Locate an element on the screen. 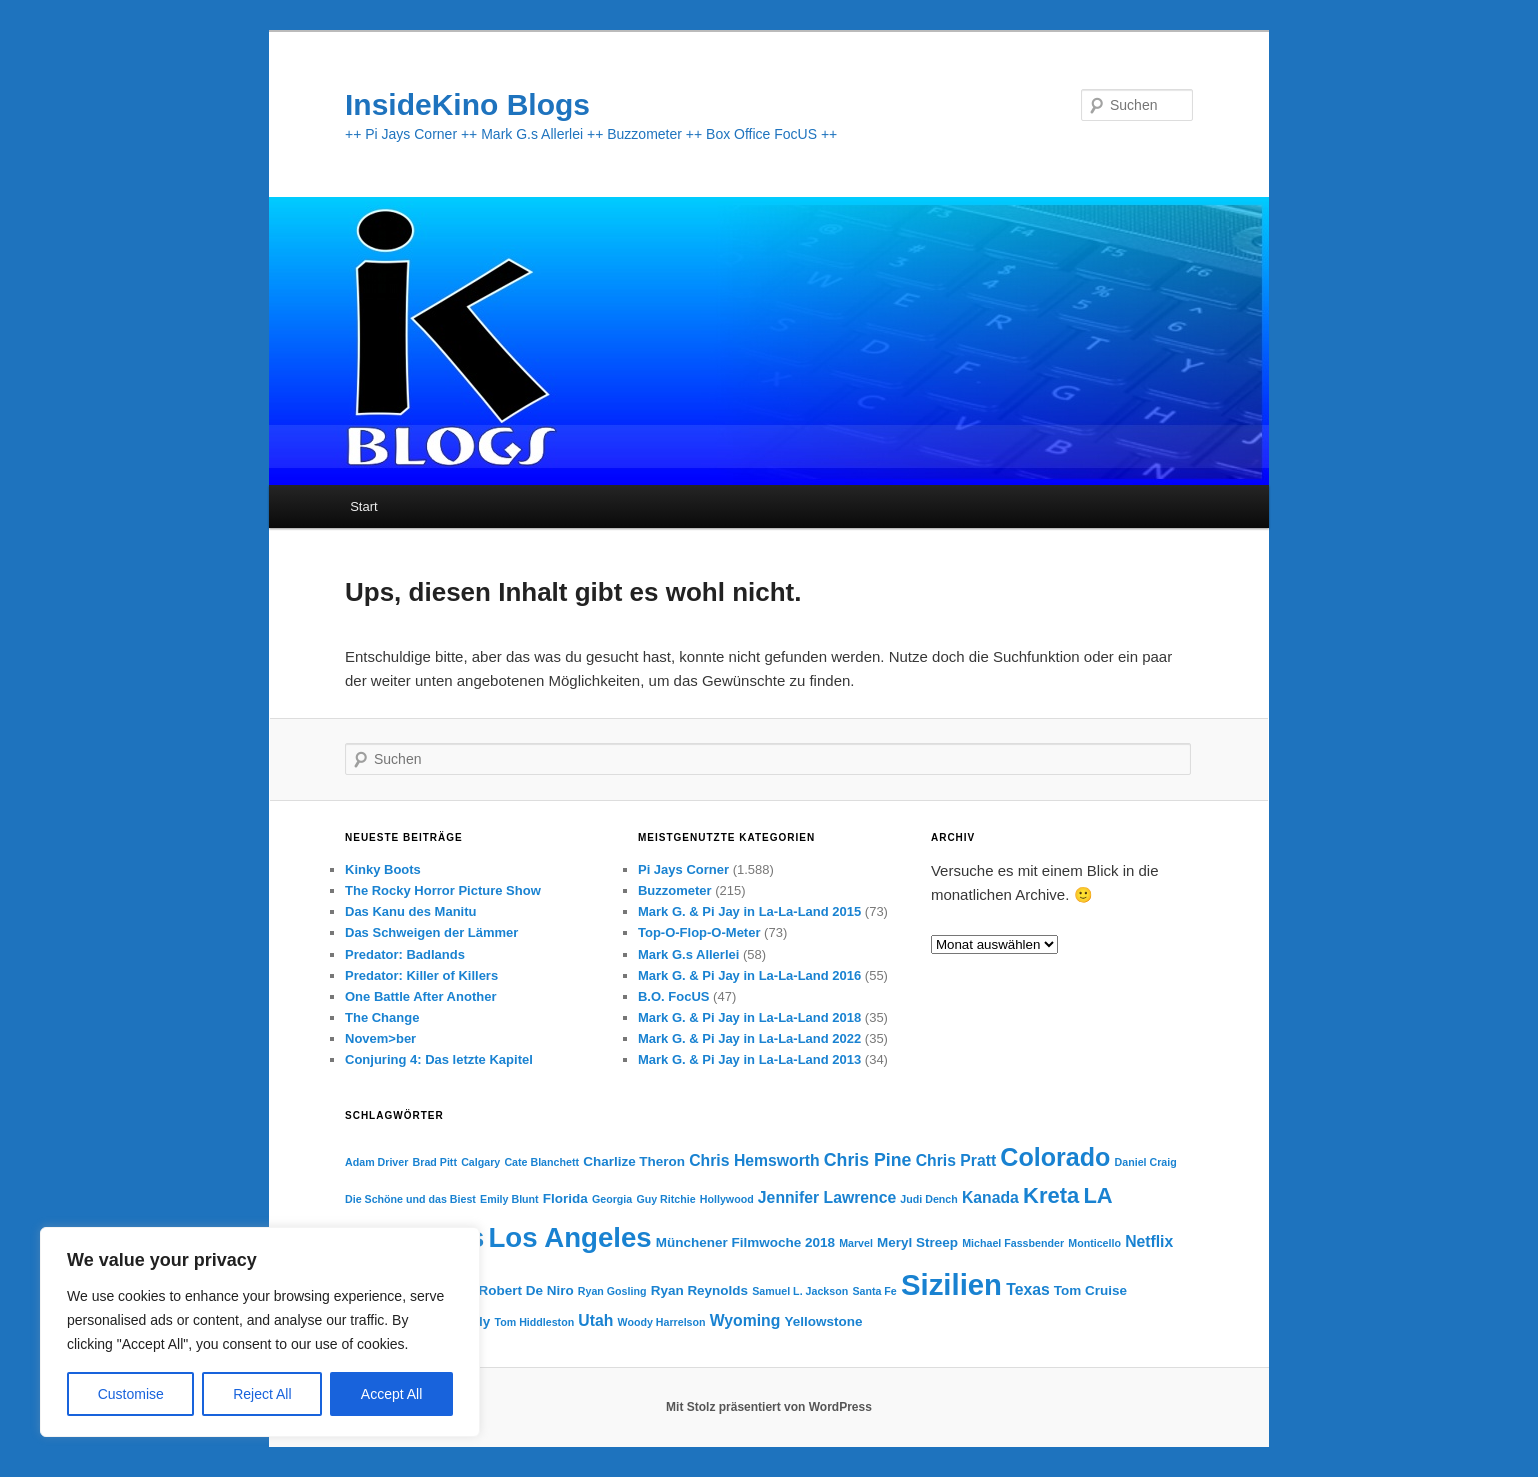 The height and width of the screenshot is (1477, 1538). Judi Dench [Judi Dench (3 Einträge)] is located at coordinates (928, 1199).